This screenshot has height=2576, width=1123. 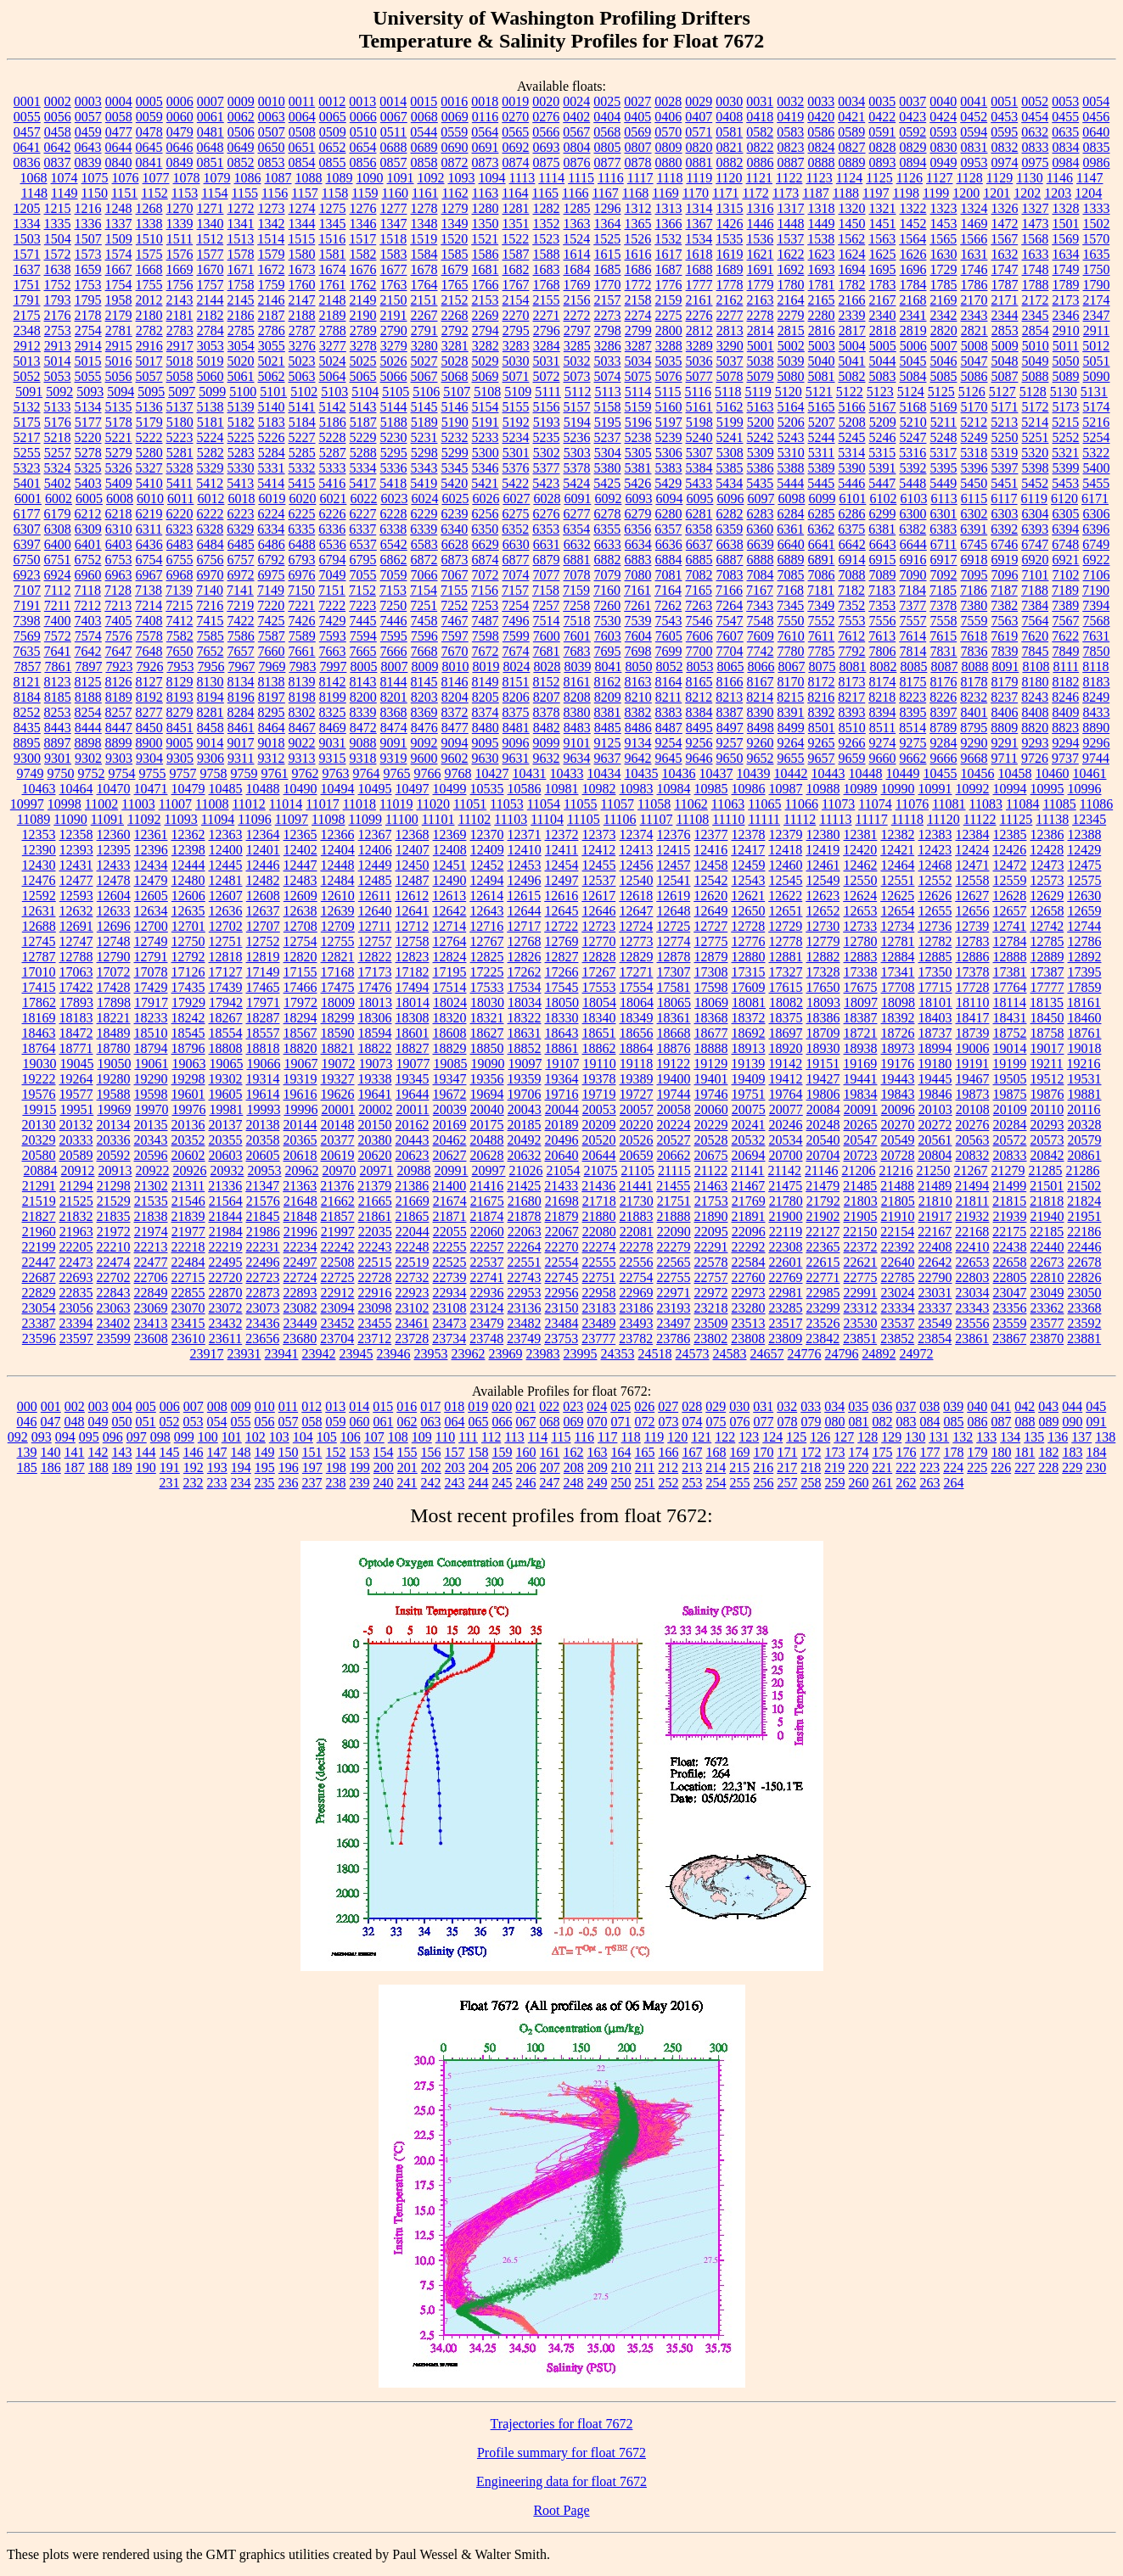 What do you see at coordinates (973, 1323) in the screenshot?
I see `23556` at bounding box center [973, 1323].